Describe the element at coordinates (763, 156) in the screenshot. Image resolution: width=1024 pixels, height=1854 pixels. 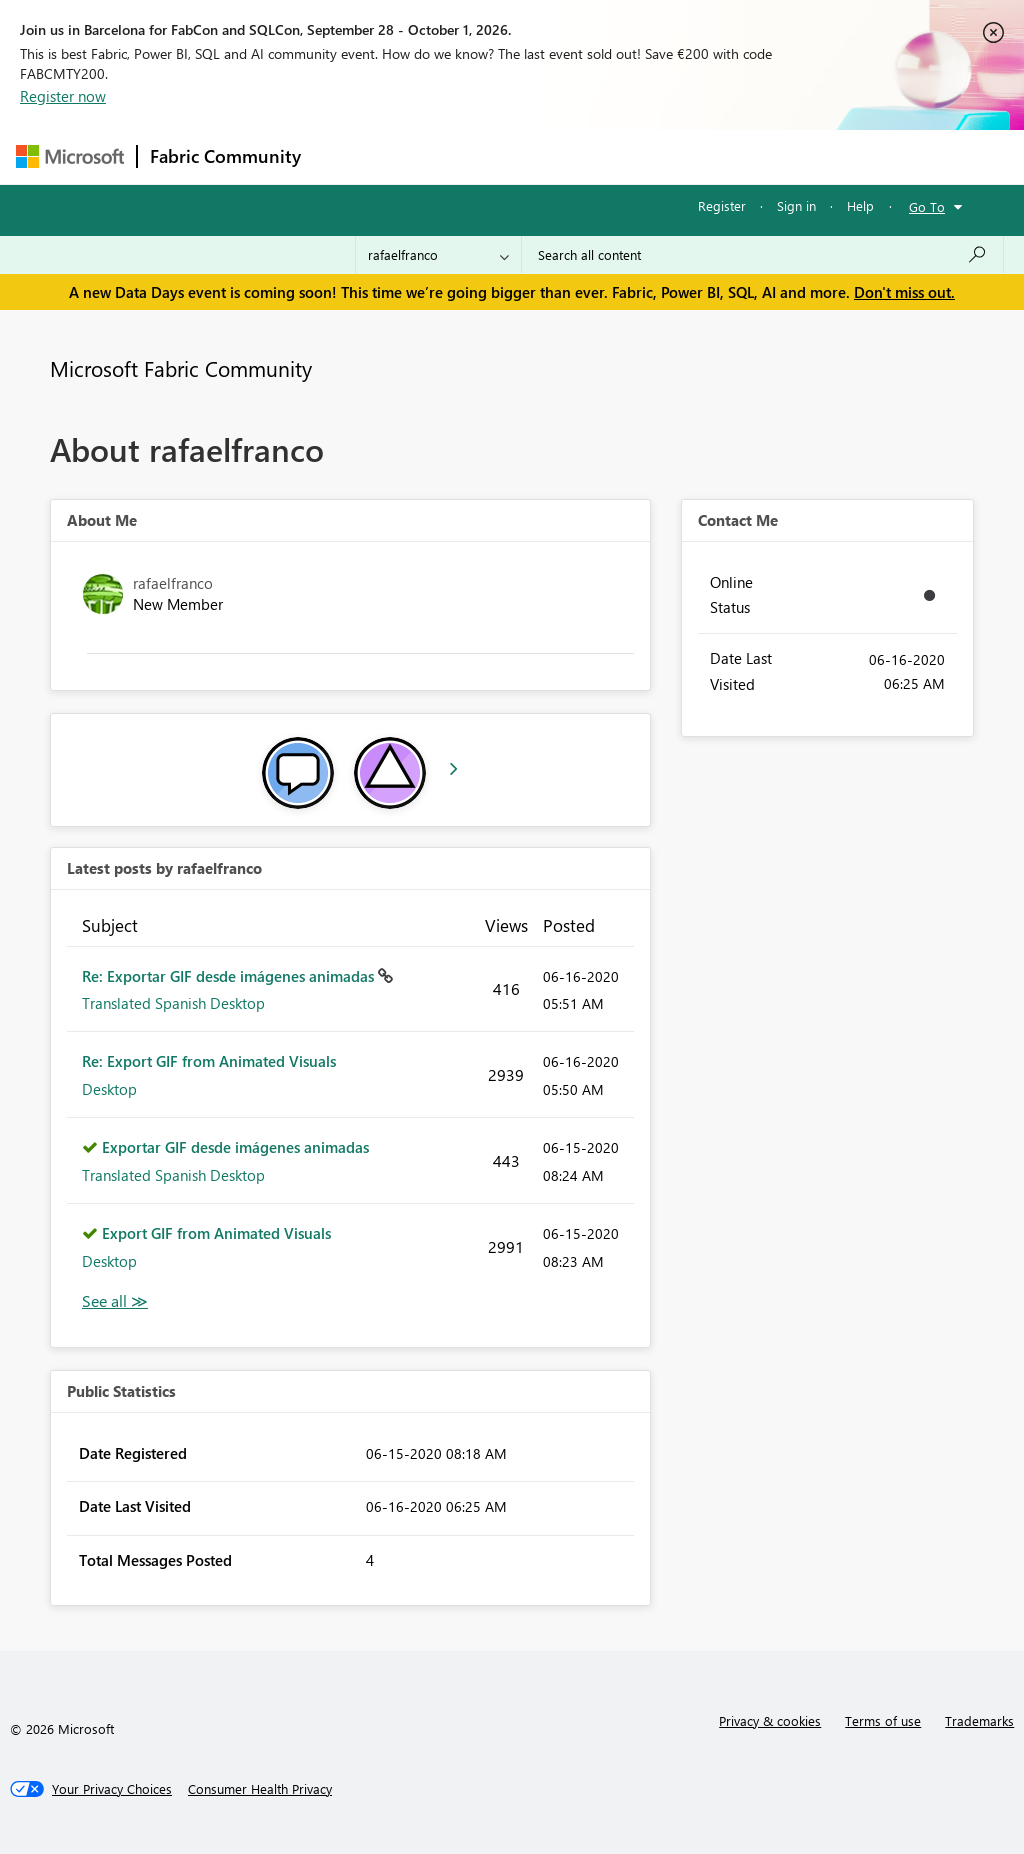
I see `More [menuitem]` at that location.